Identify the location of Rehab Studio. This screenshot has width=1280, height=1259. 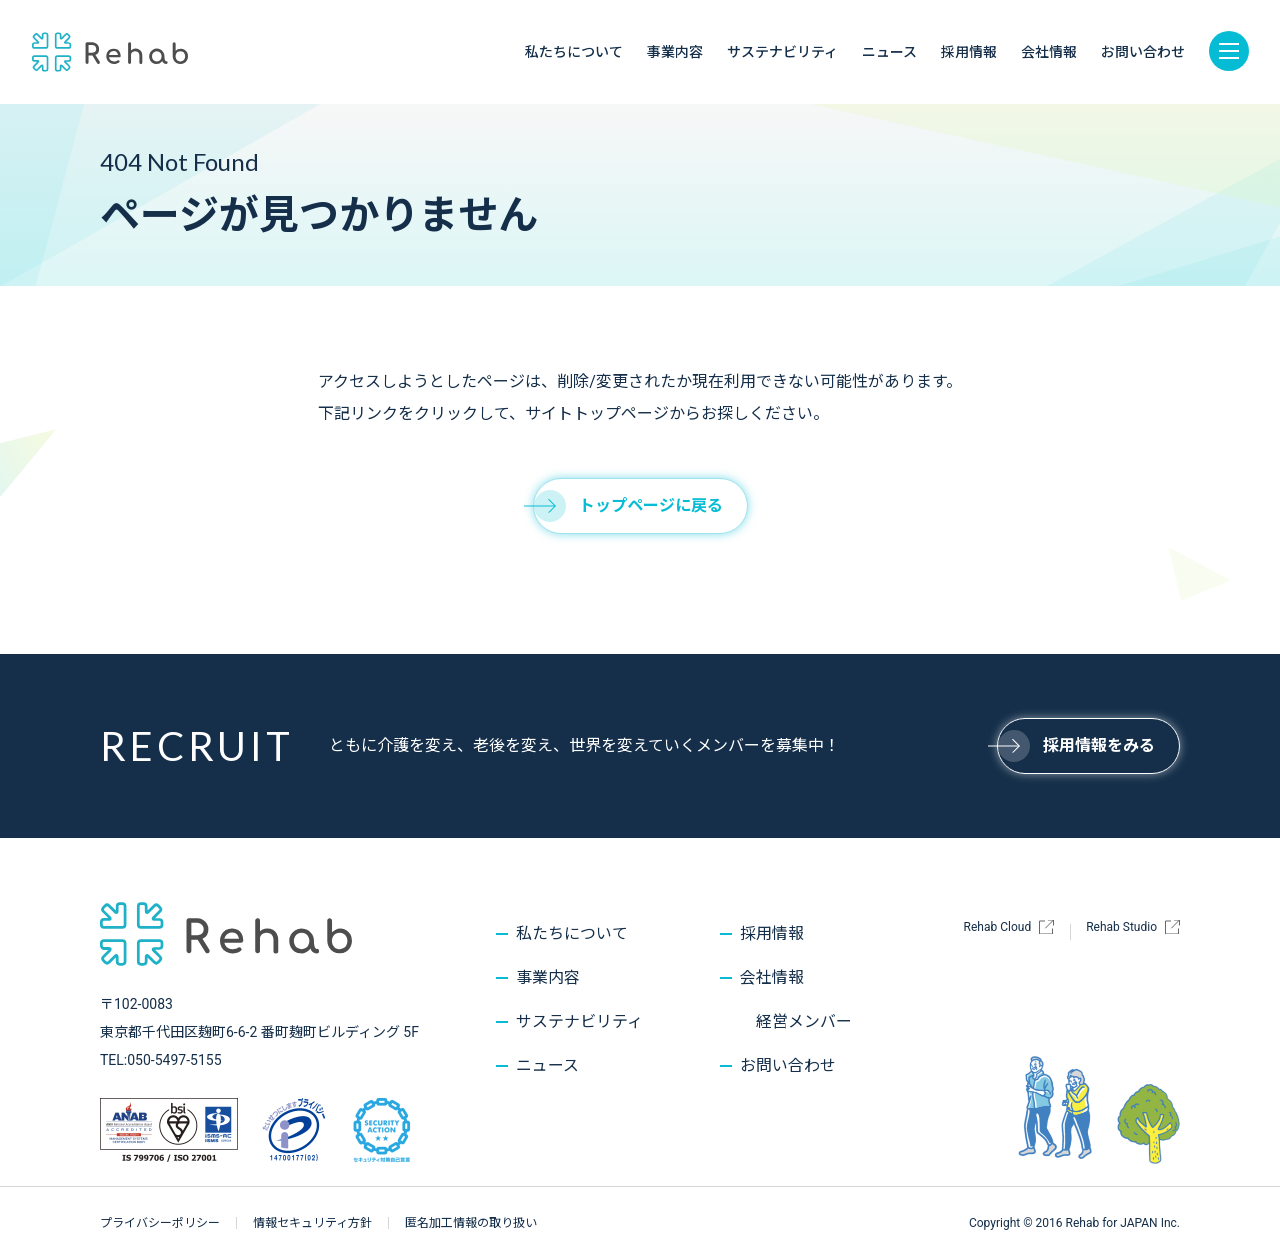
(1121, 927).